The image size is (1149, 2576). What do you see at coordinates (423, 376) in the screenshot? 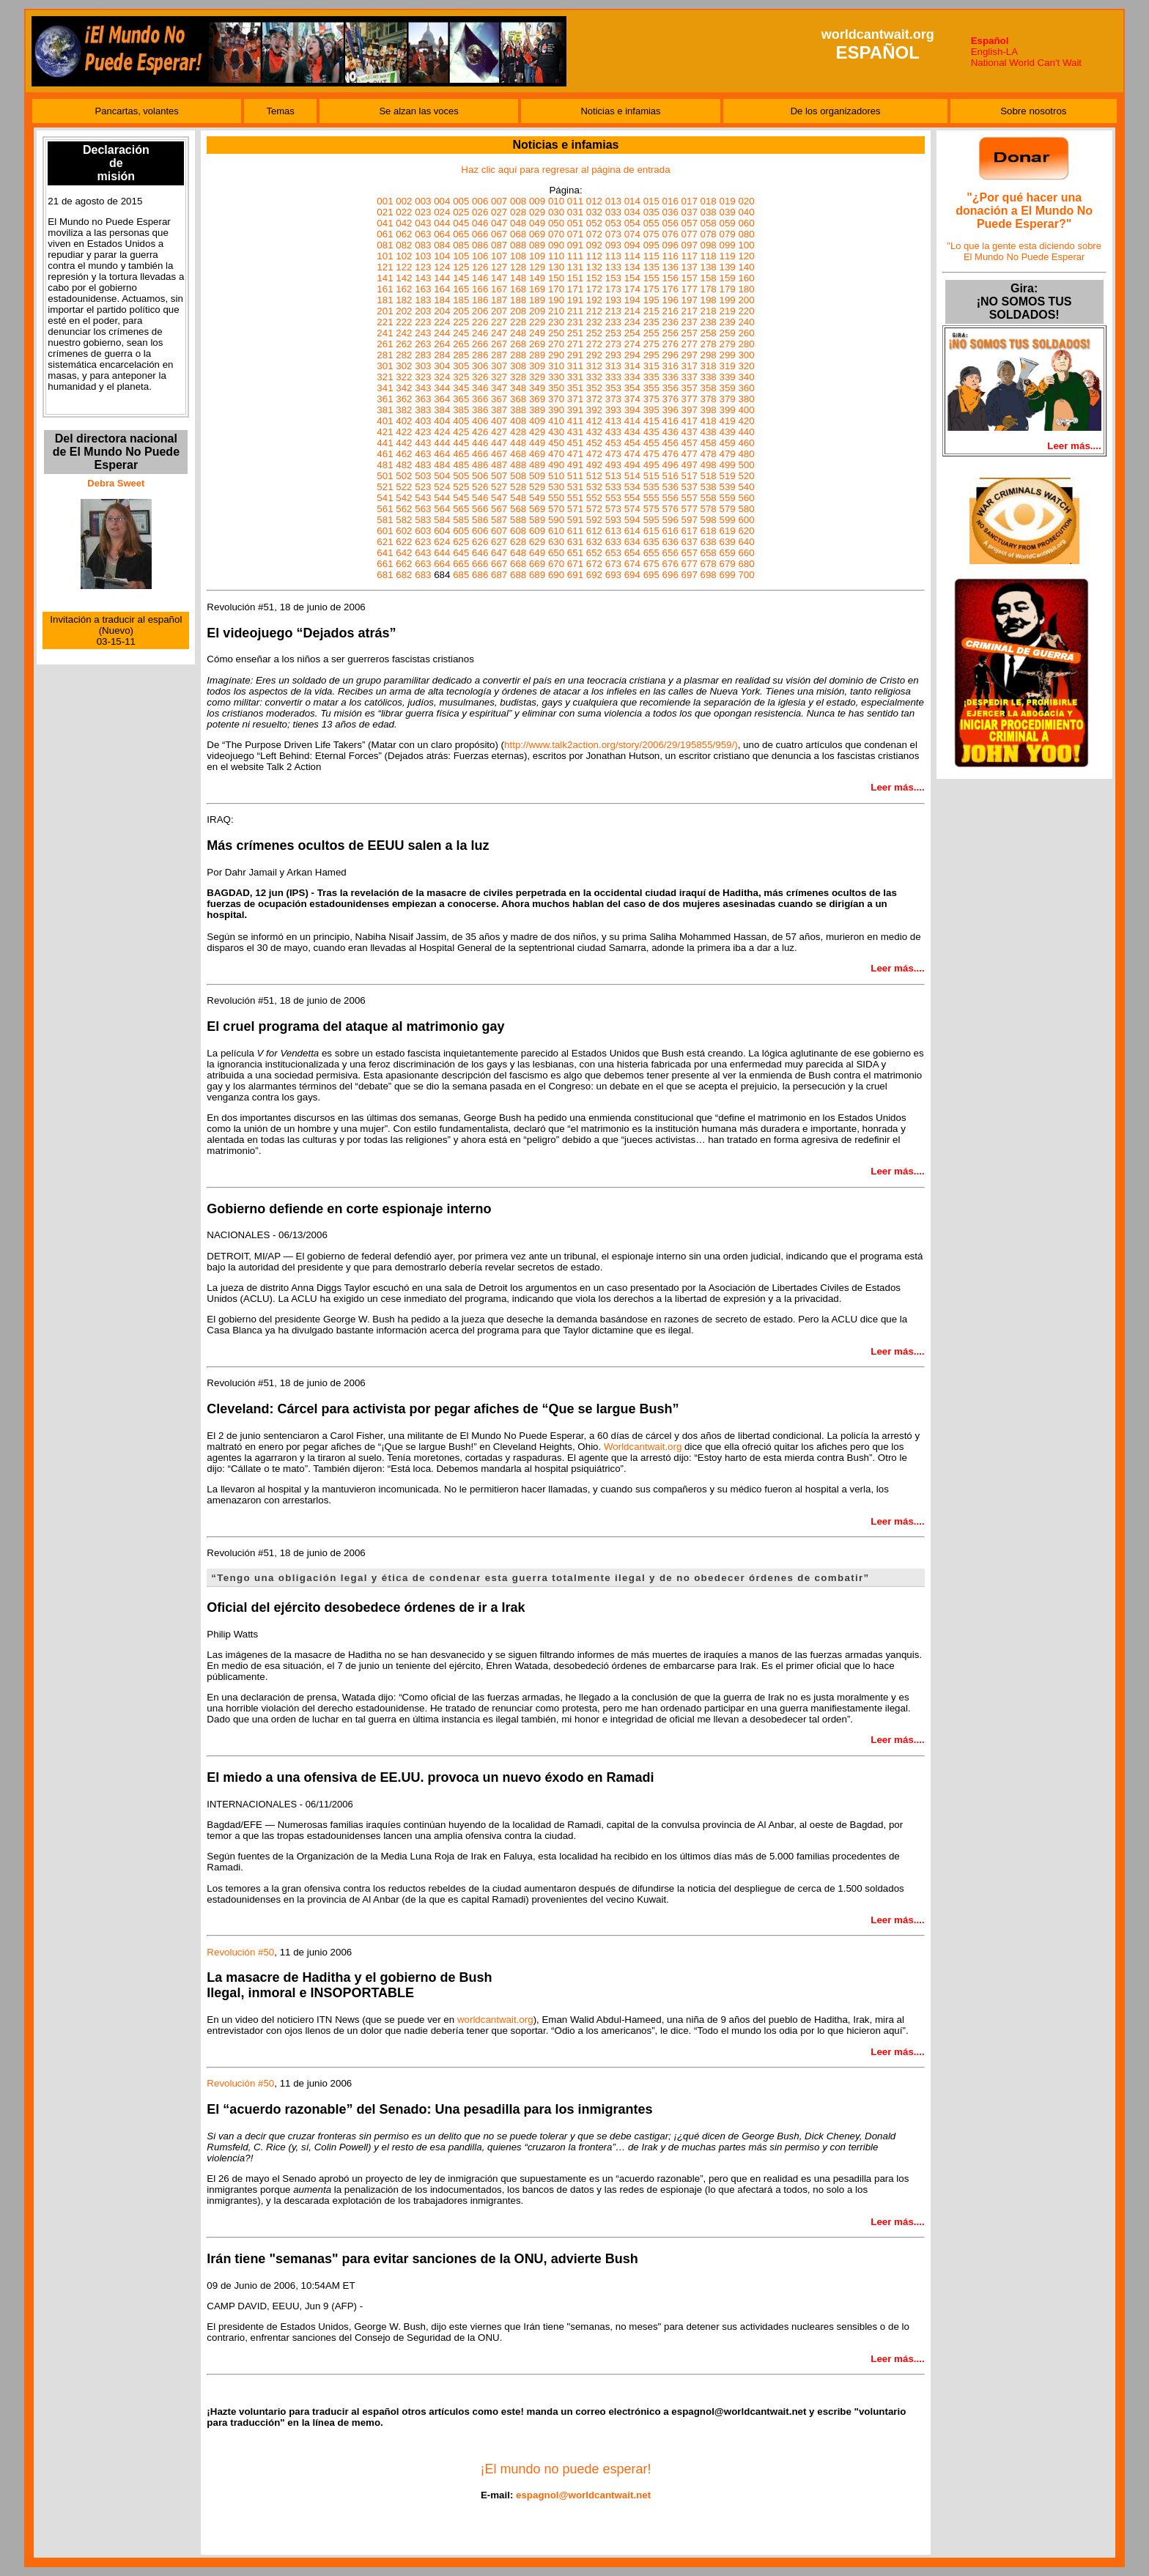
I see `323` at bounding box center [423, 376].